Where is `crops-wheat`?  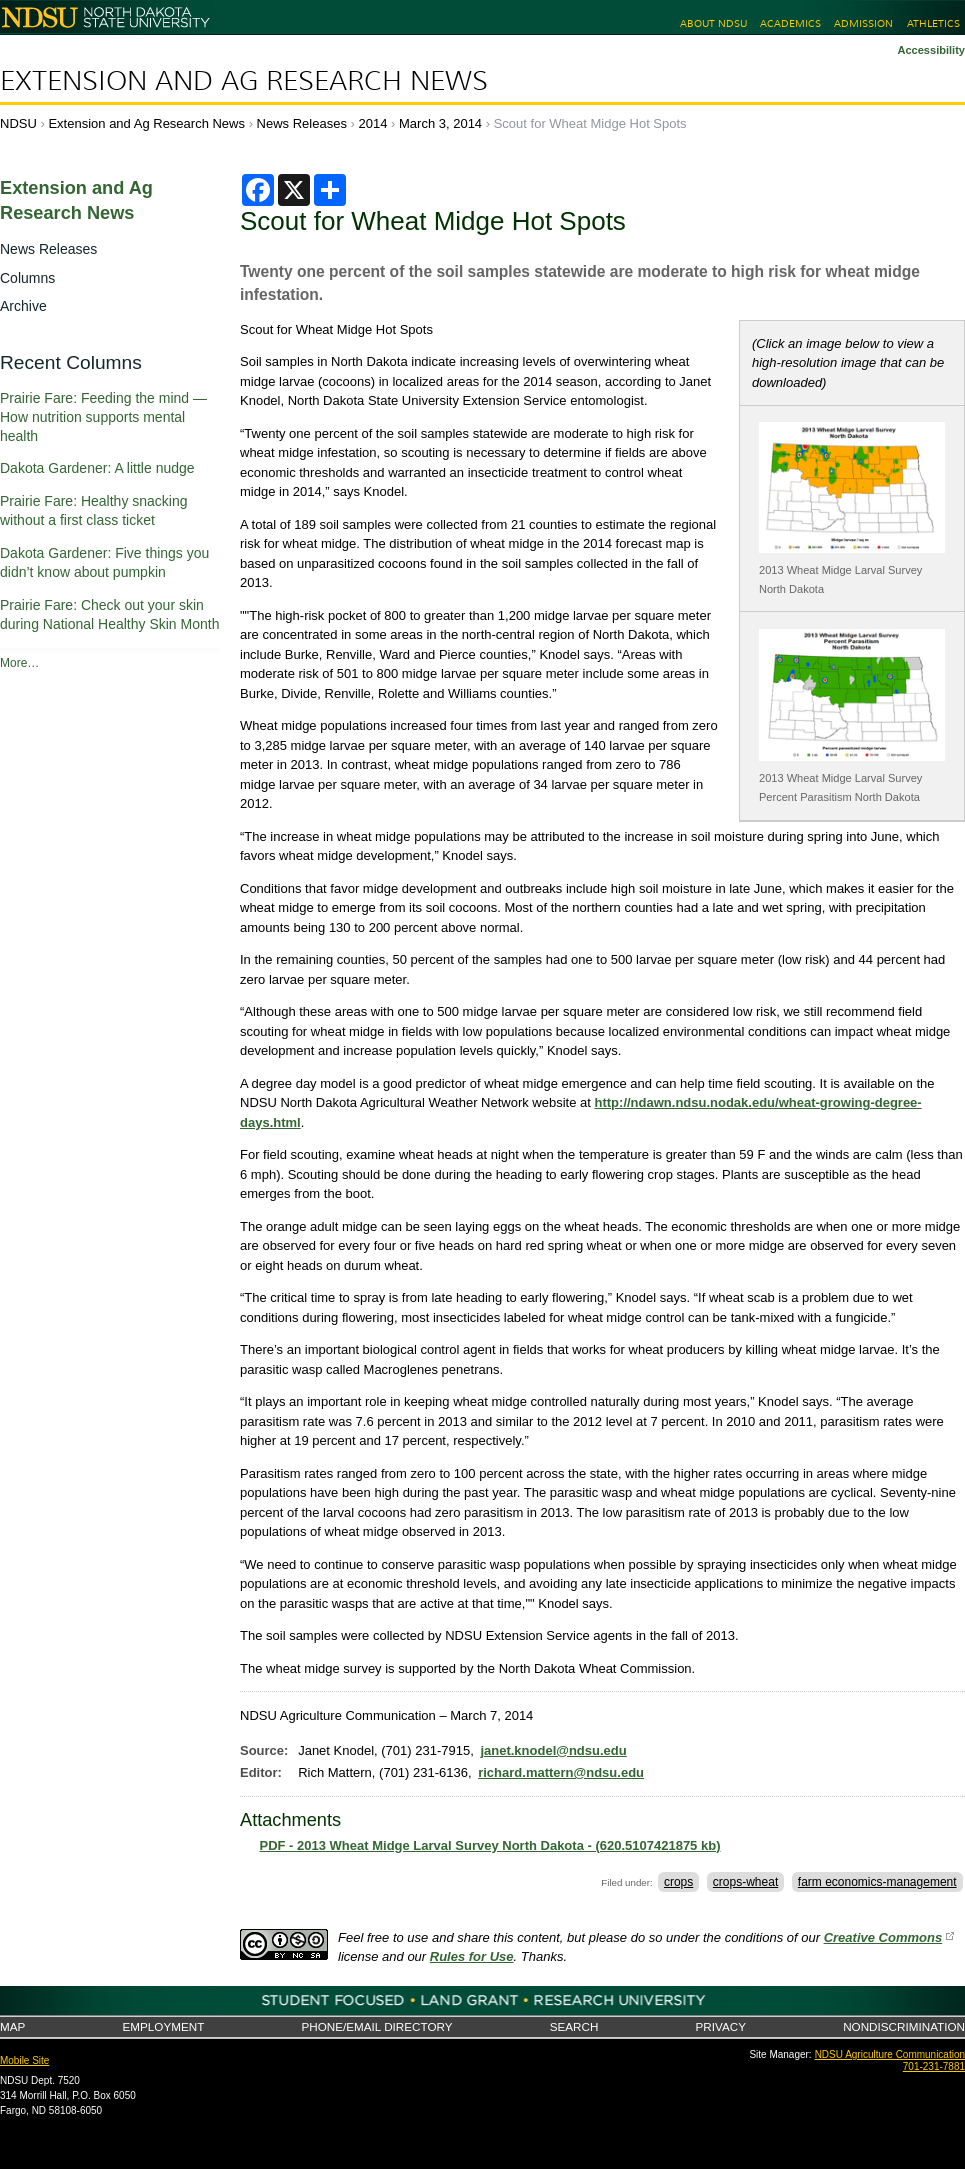
crops-wheat is located at coordinates (745, 1882).